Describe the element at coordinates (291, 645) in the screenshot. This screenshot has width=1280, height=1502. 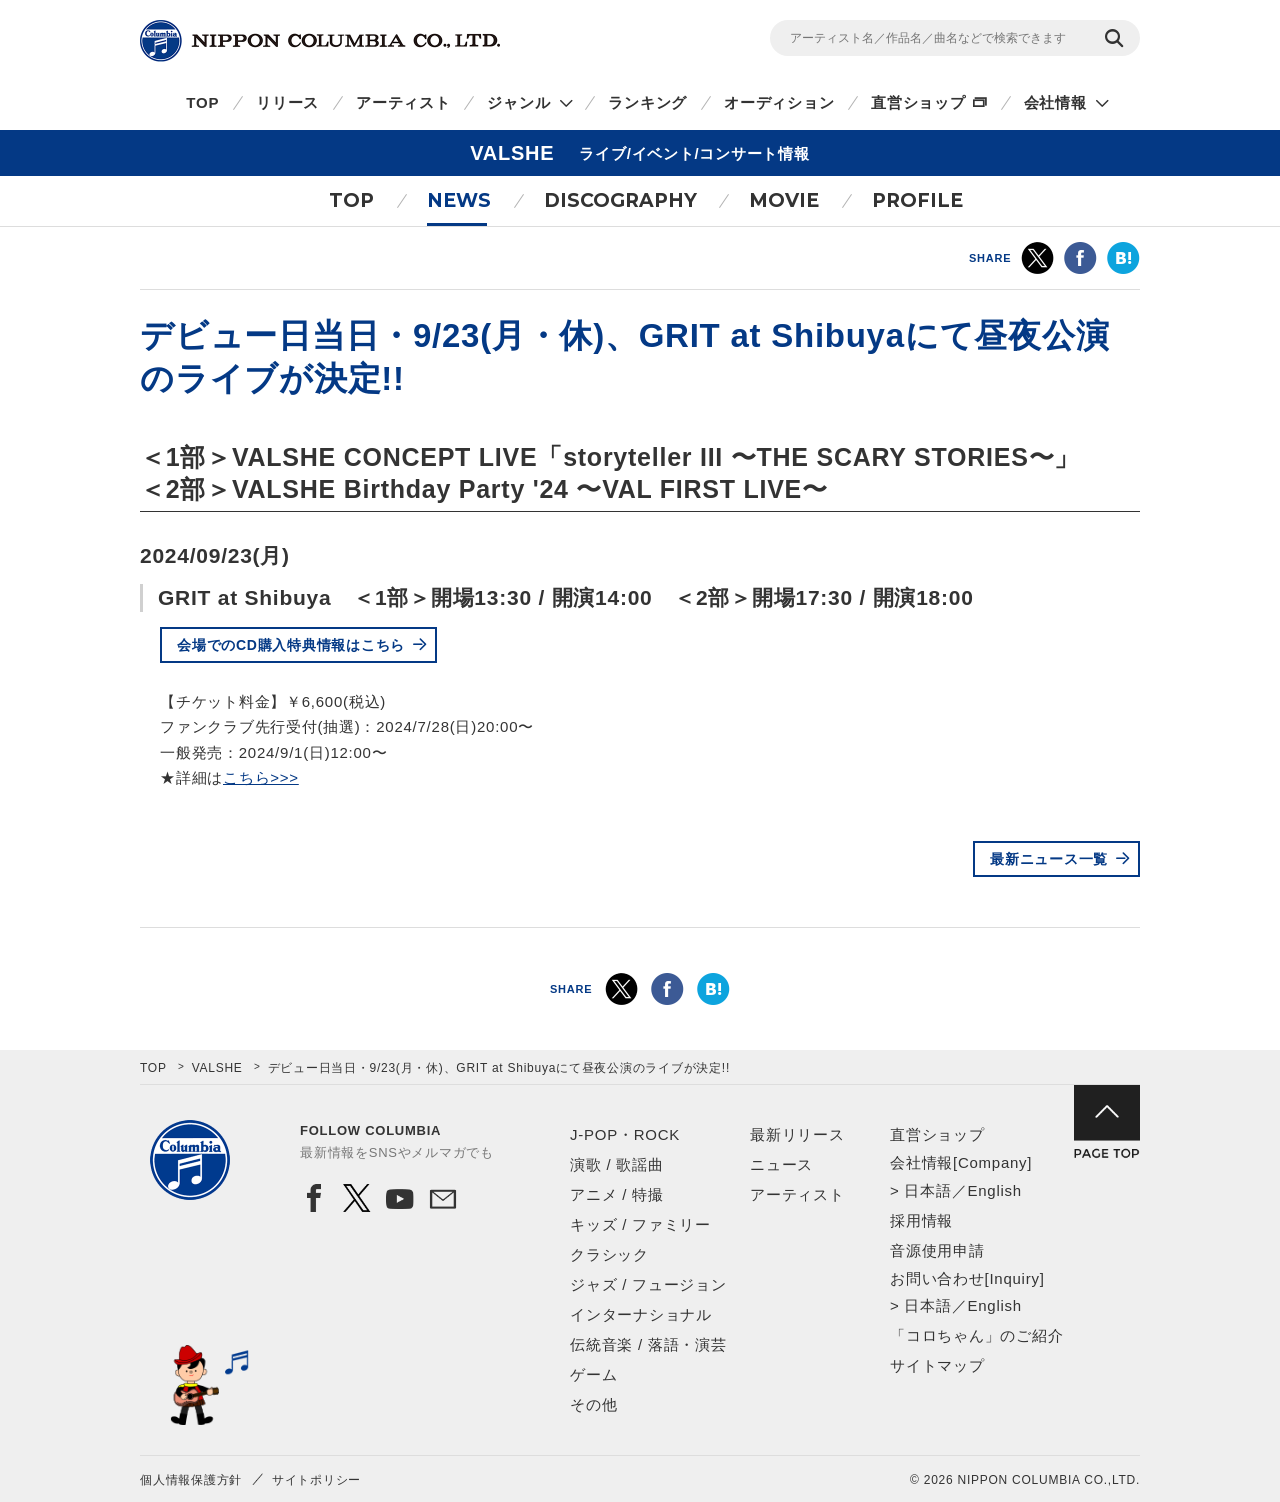
I see `会場でのCD購入特典情報はこちら` at that location.